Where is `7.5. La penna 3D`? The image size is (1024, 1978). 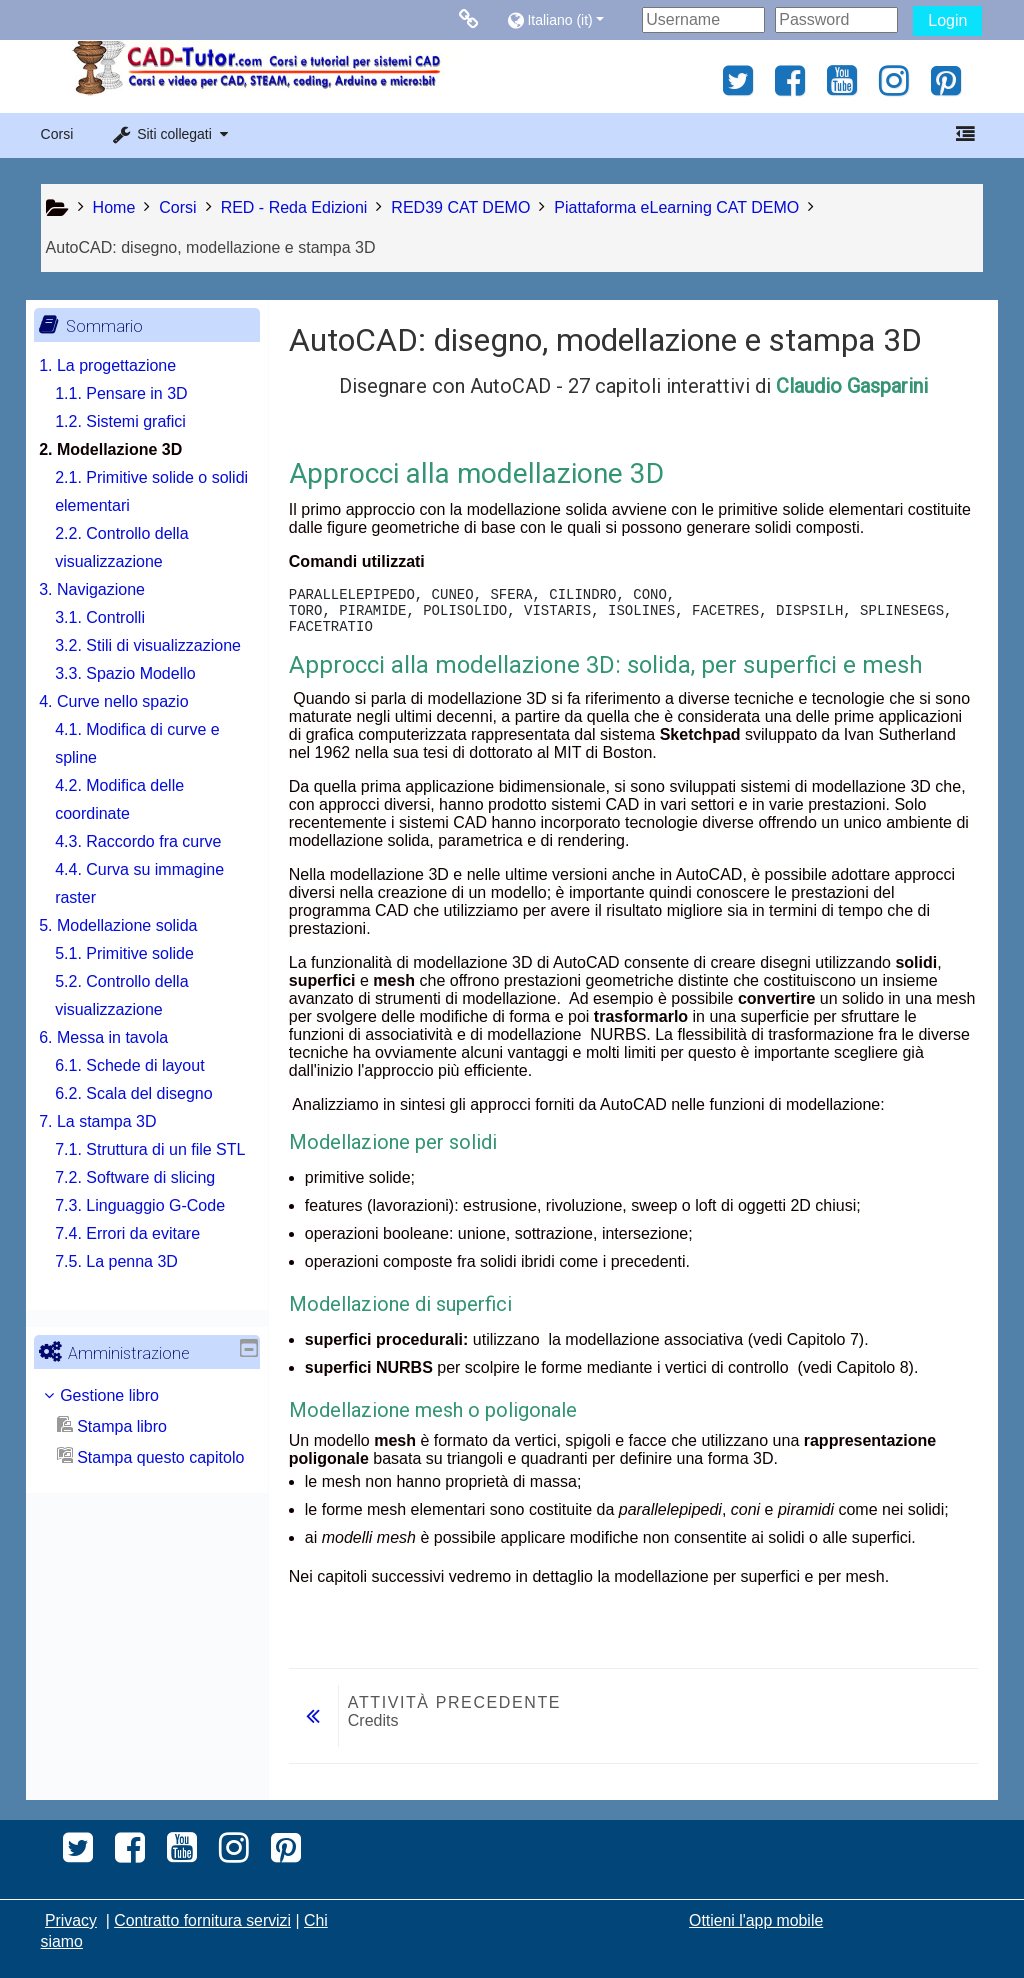 7.5. La penna 3D is located at coordinates (131, 1317).